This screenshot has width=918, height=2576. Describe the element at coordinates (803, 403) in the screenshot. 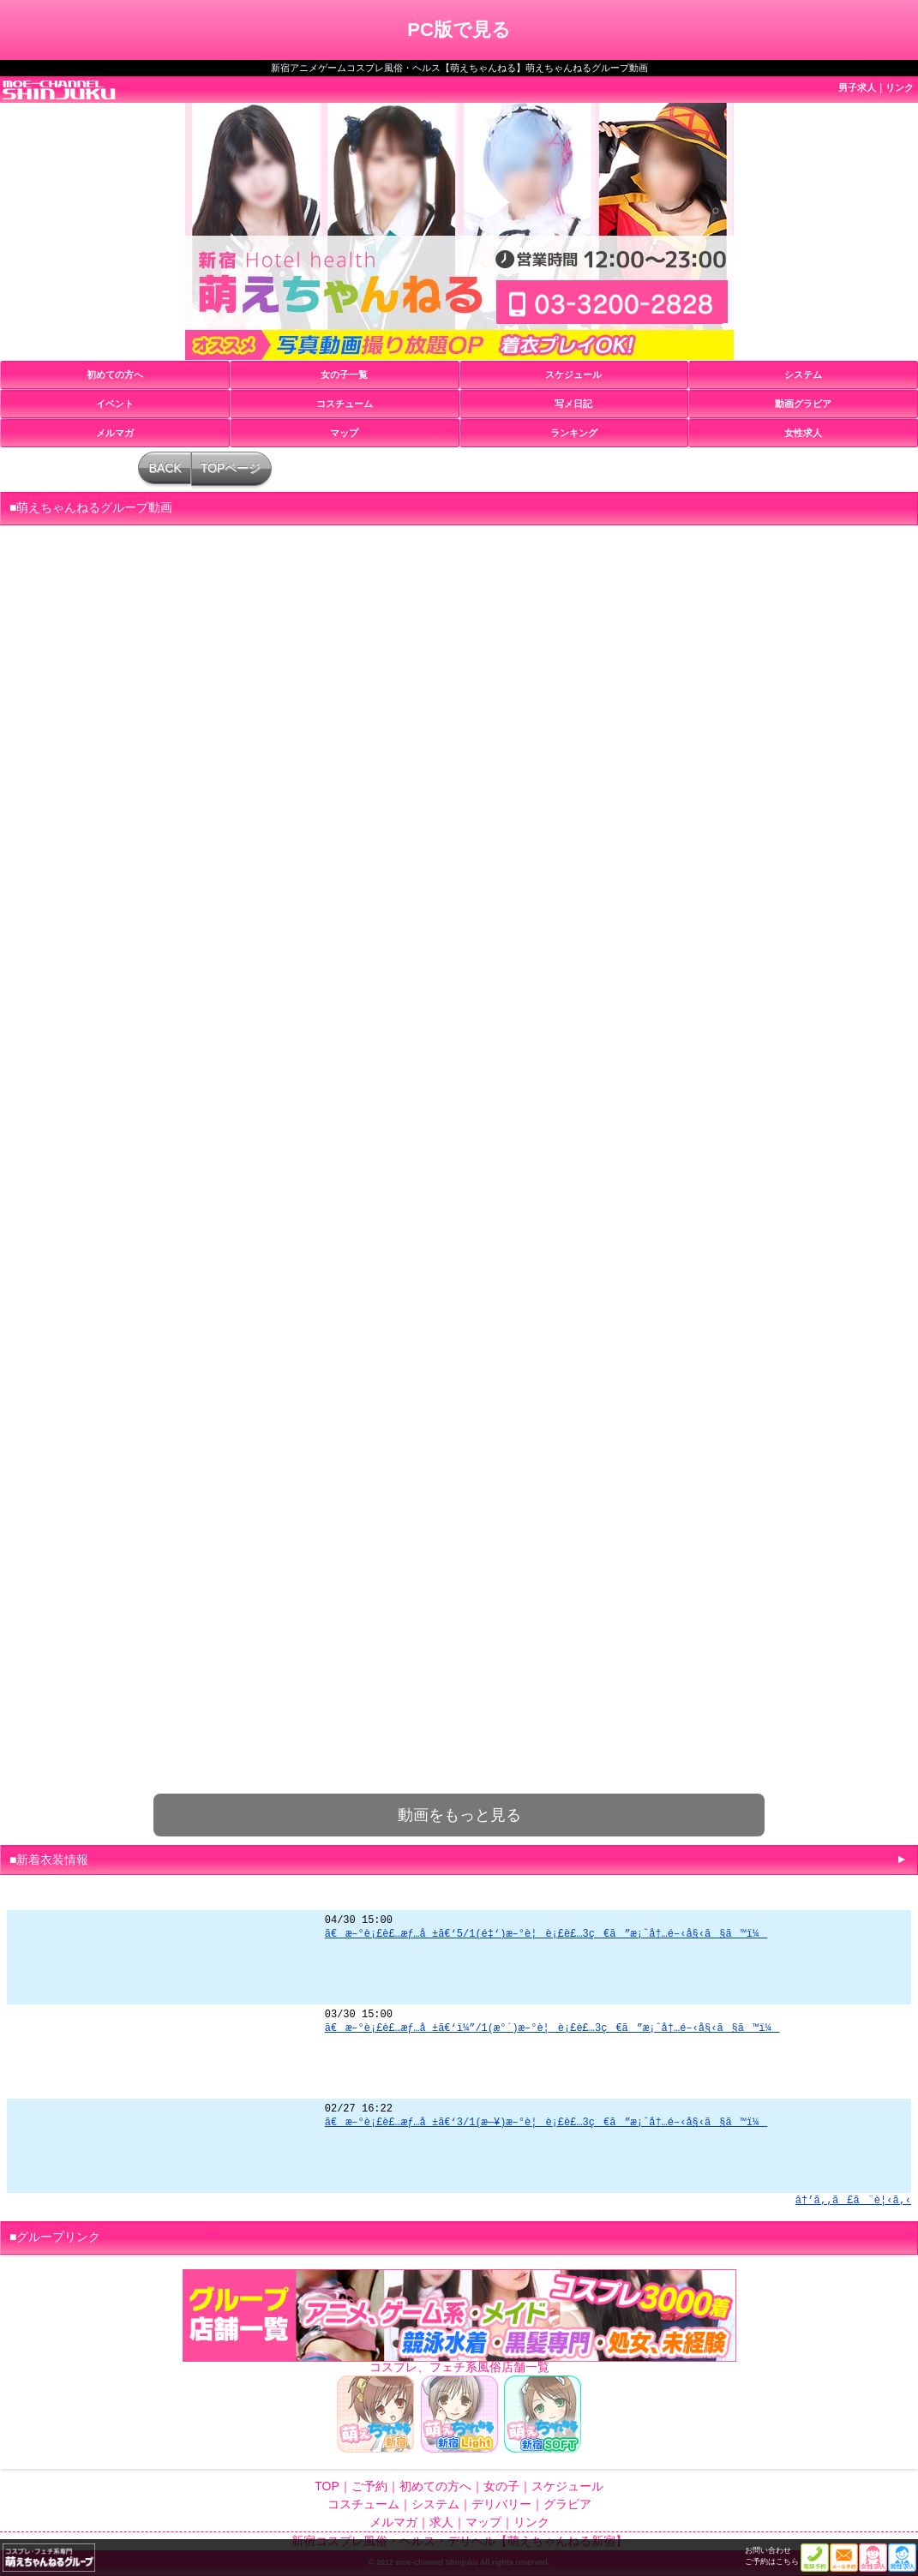

I see `動画グラビア` at that location.